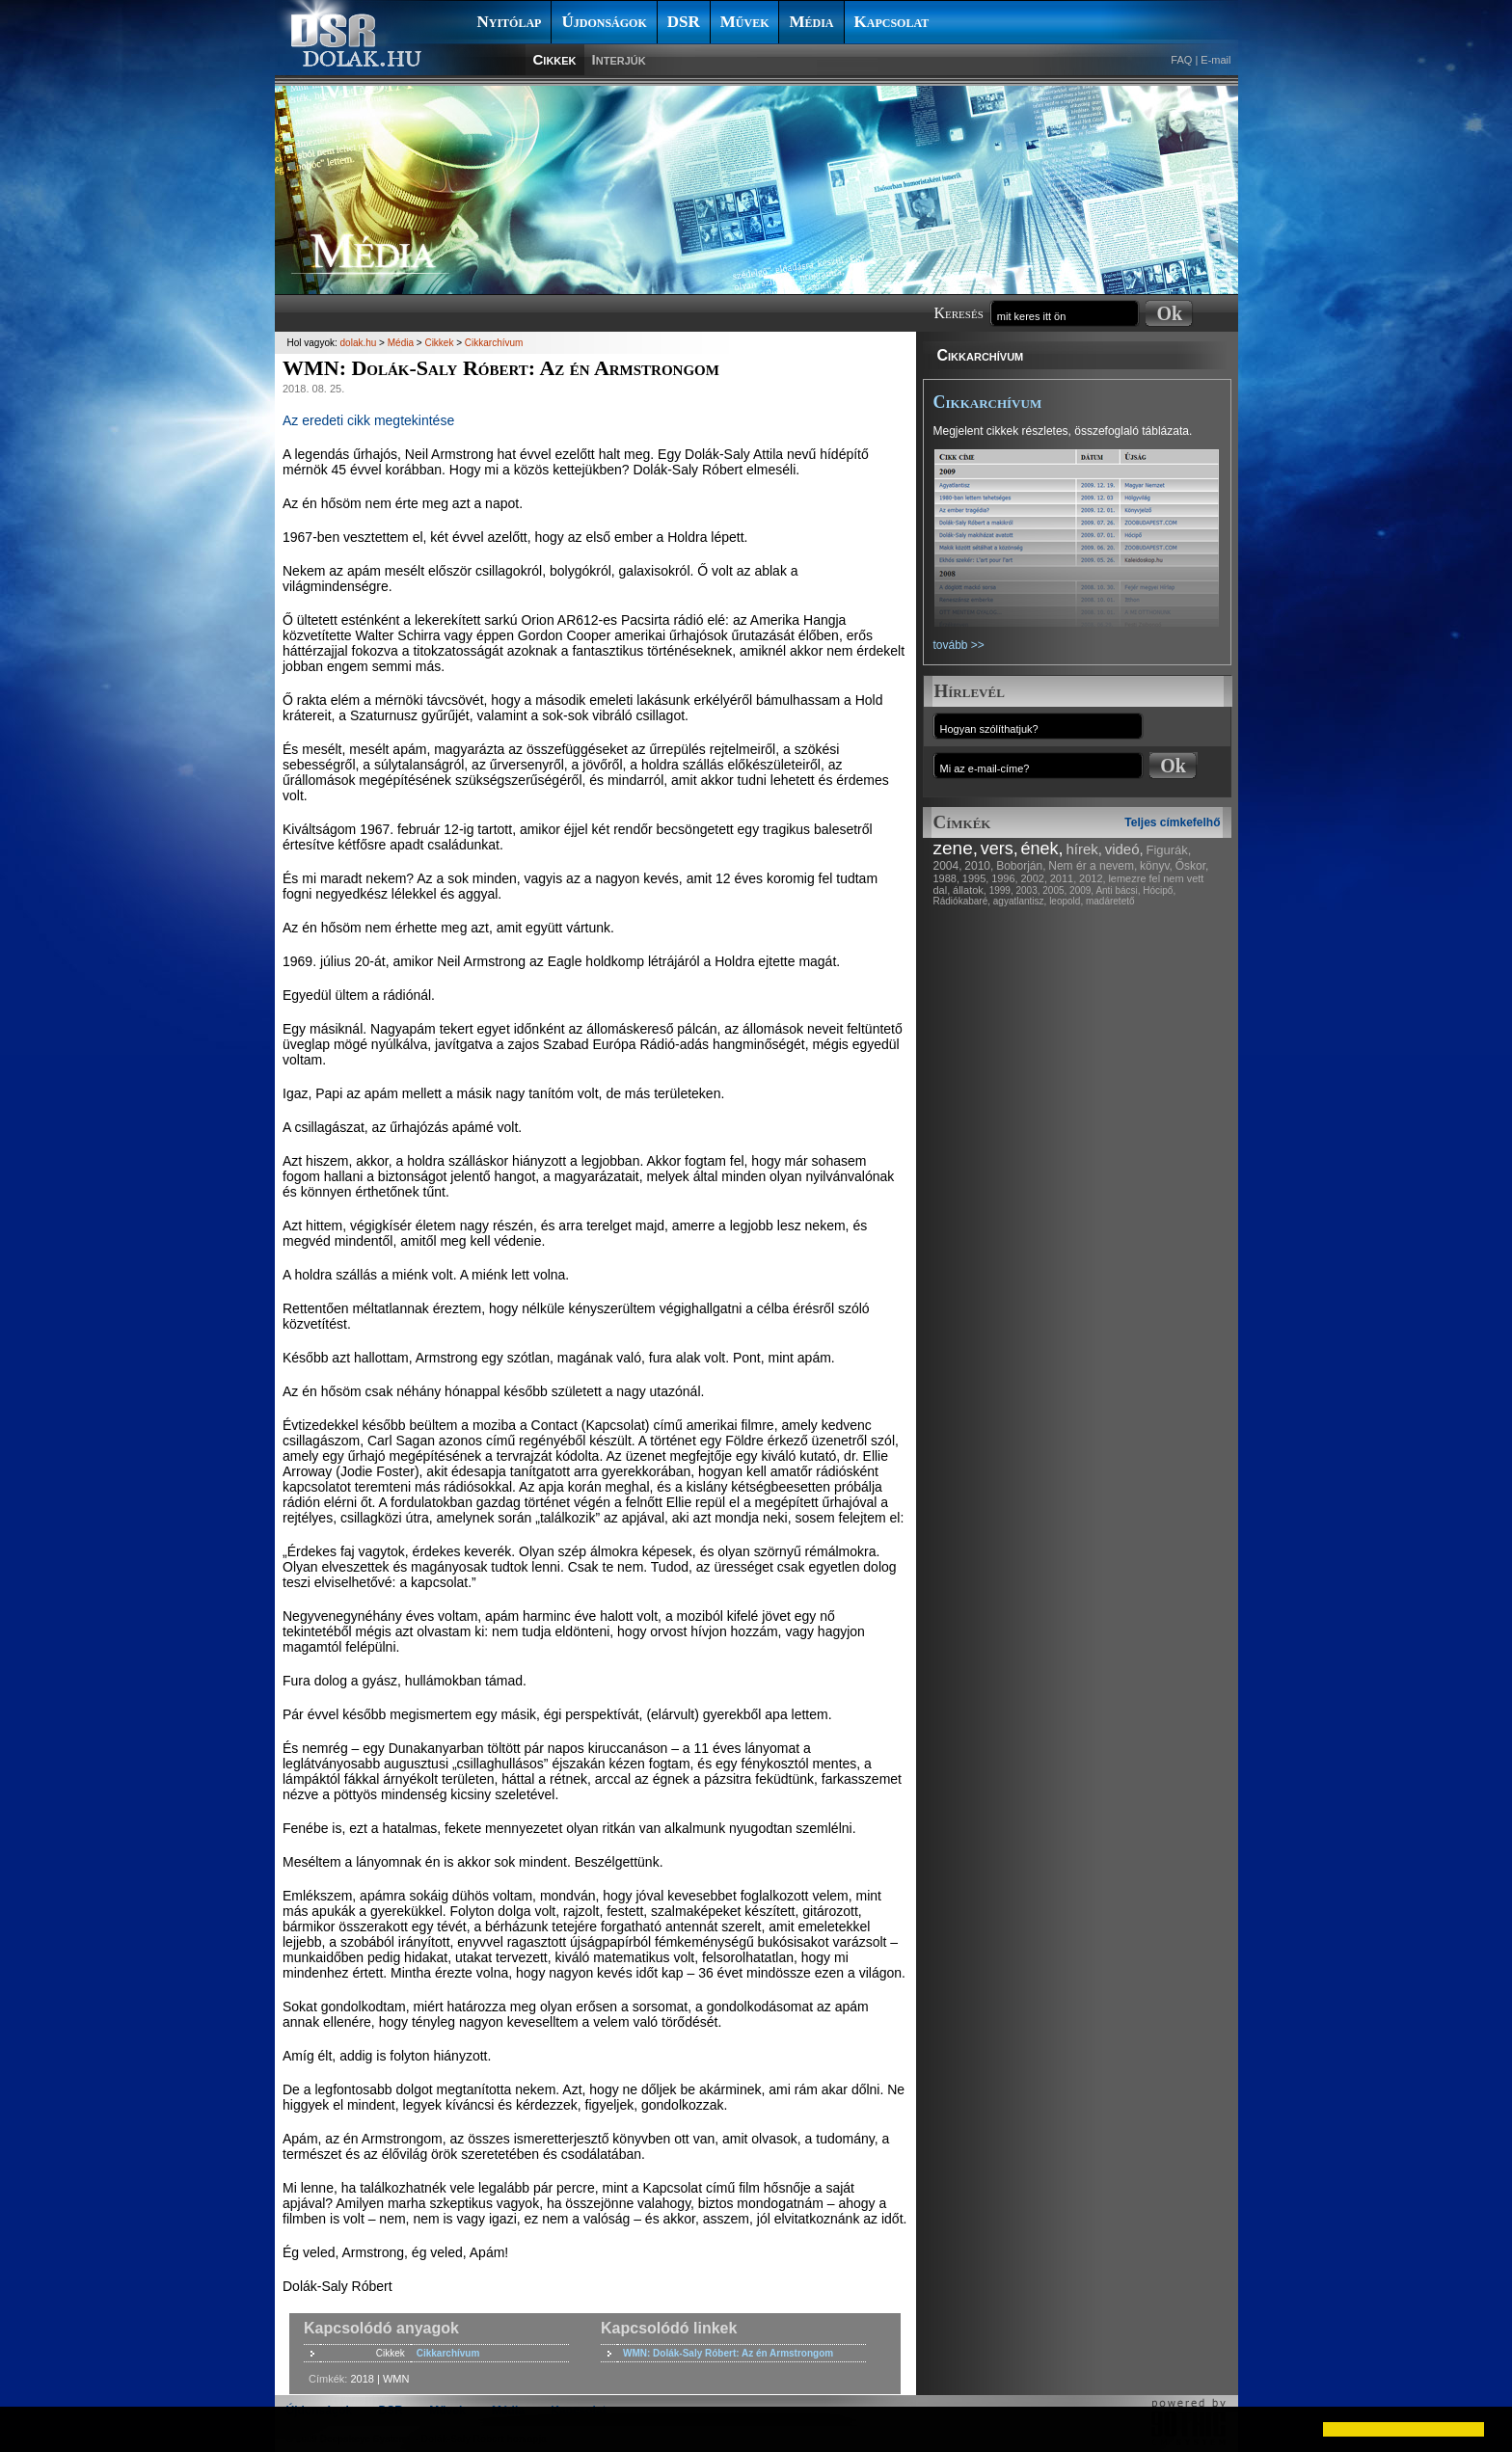 This screenshot has height=2452, width=1512. I want to click on 2012,, so click(1092, 878).